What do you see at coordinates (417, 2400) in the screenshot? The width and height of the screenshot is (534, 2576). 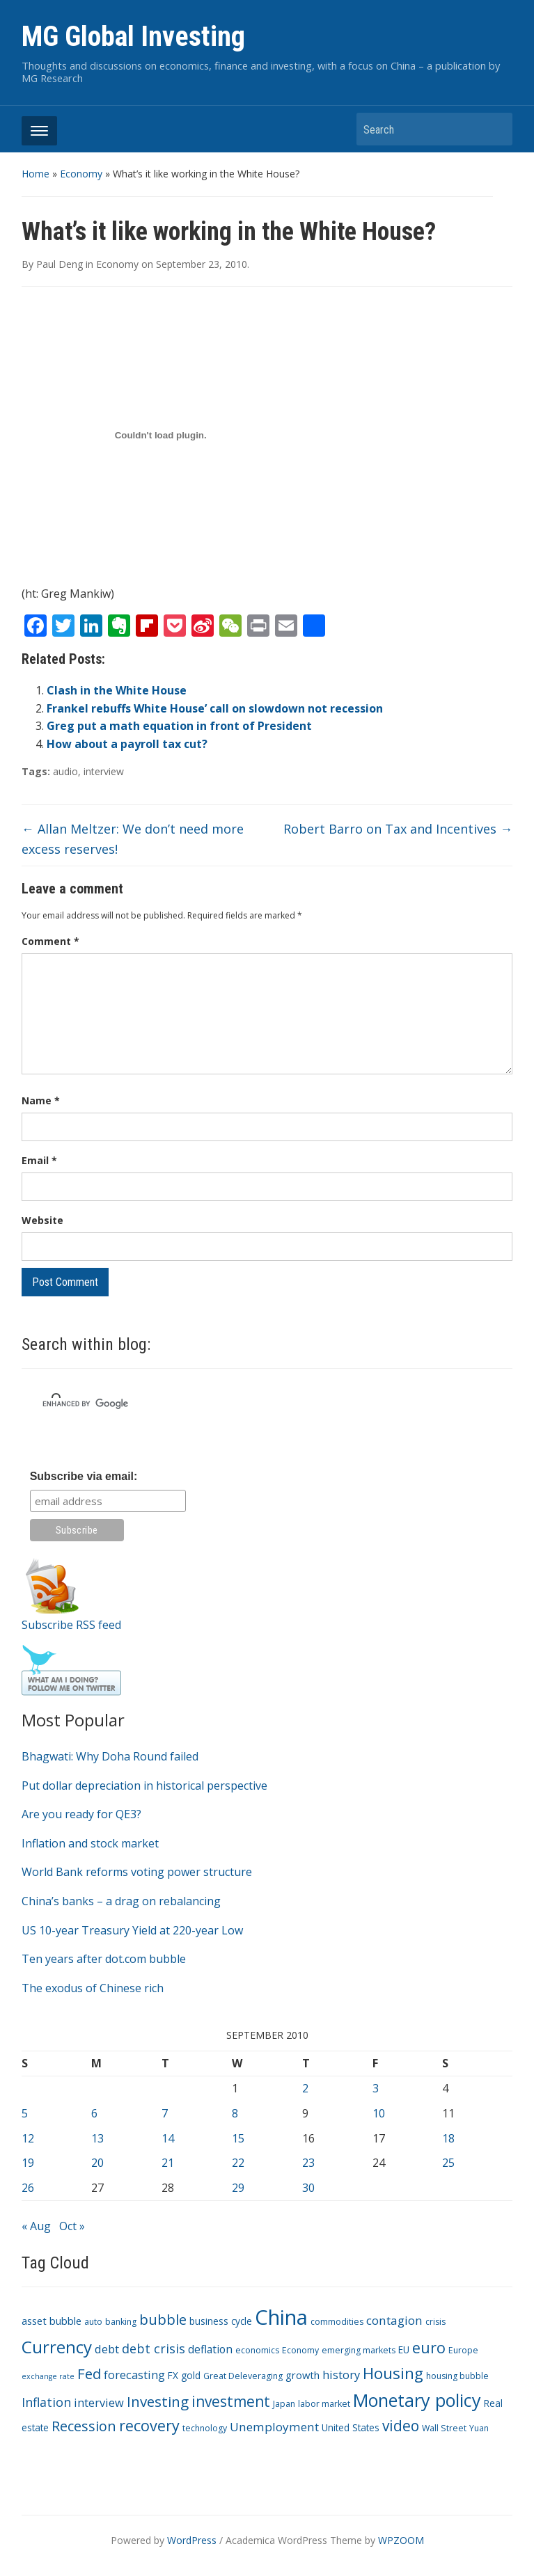 I see `Monetary policy [Monetary policy (34 items)]` at bounding box center [417, 2400].